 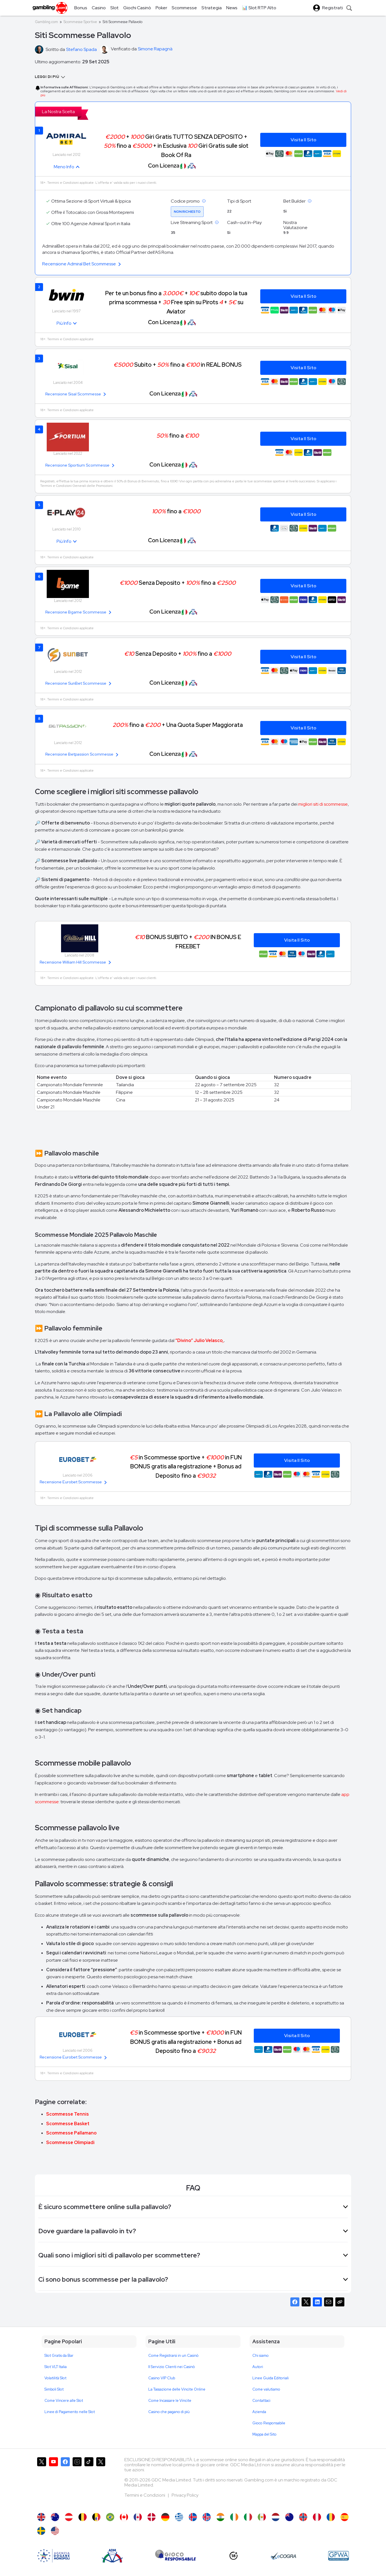 I want to click on [GPWA Approved Portal], so click(x=338, y=2556).